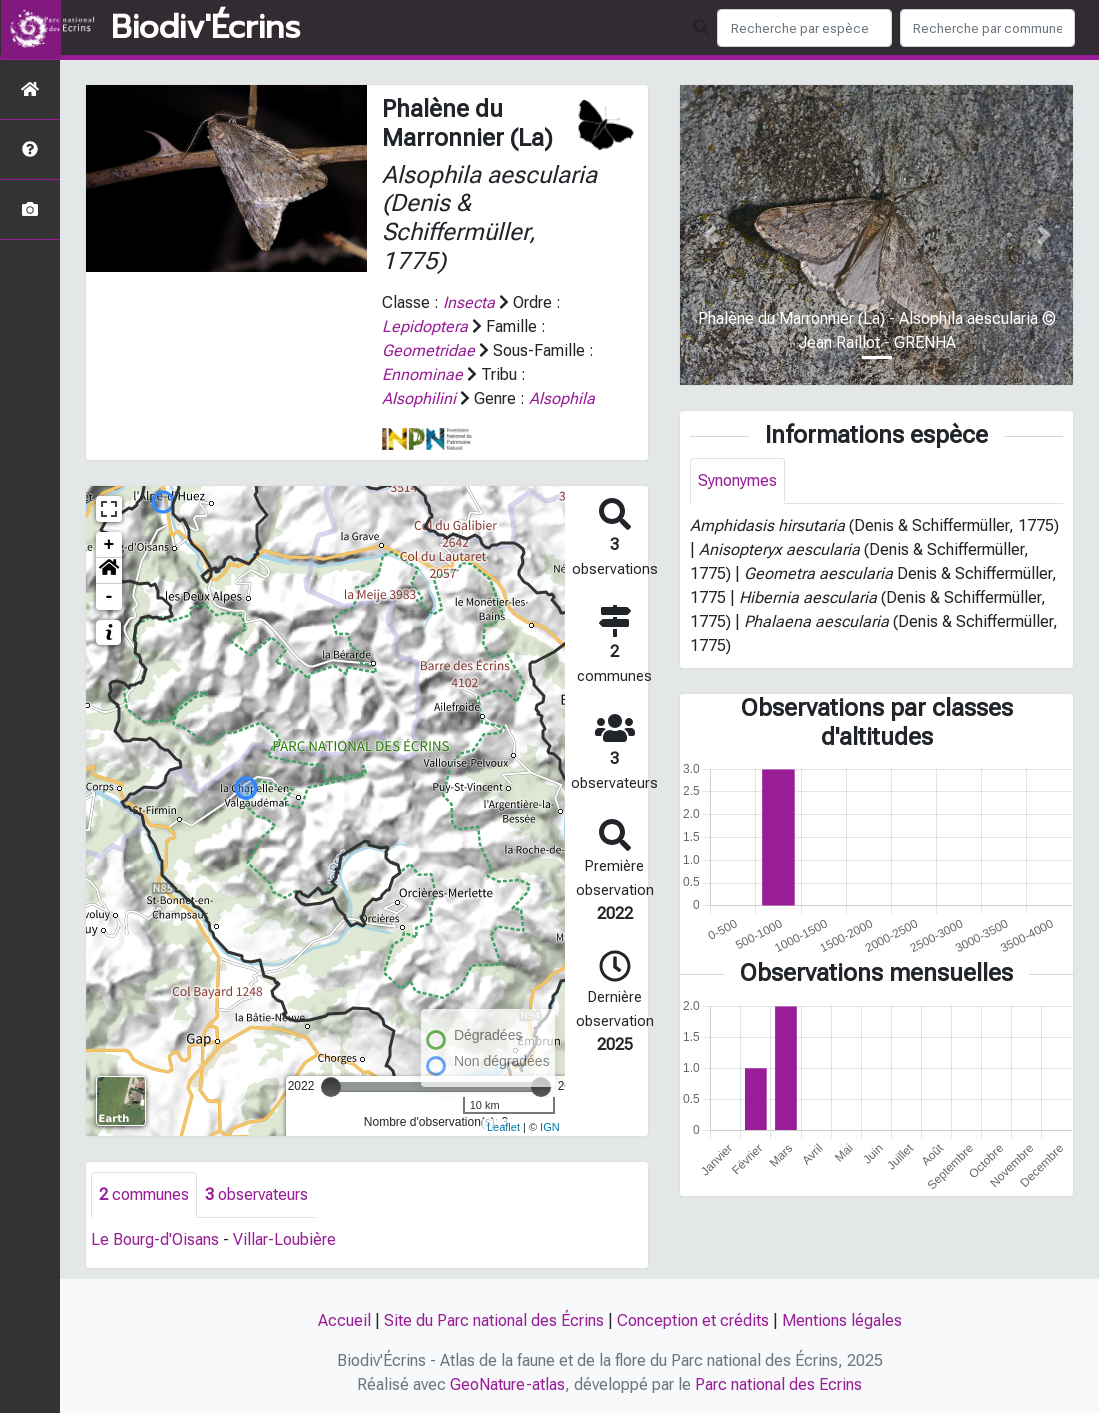 The height and width of the screenshot is (1413, 1099). What do you see at coordinates (737, 480) in the screenshot?
I see `Synonymes` at bounding box center [737, 480].